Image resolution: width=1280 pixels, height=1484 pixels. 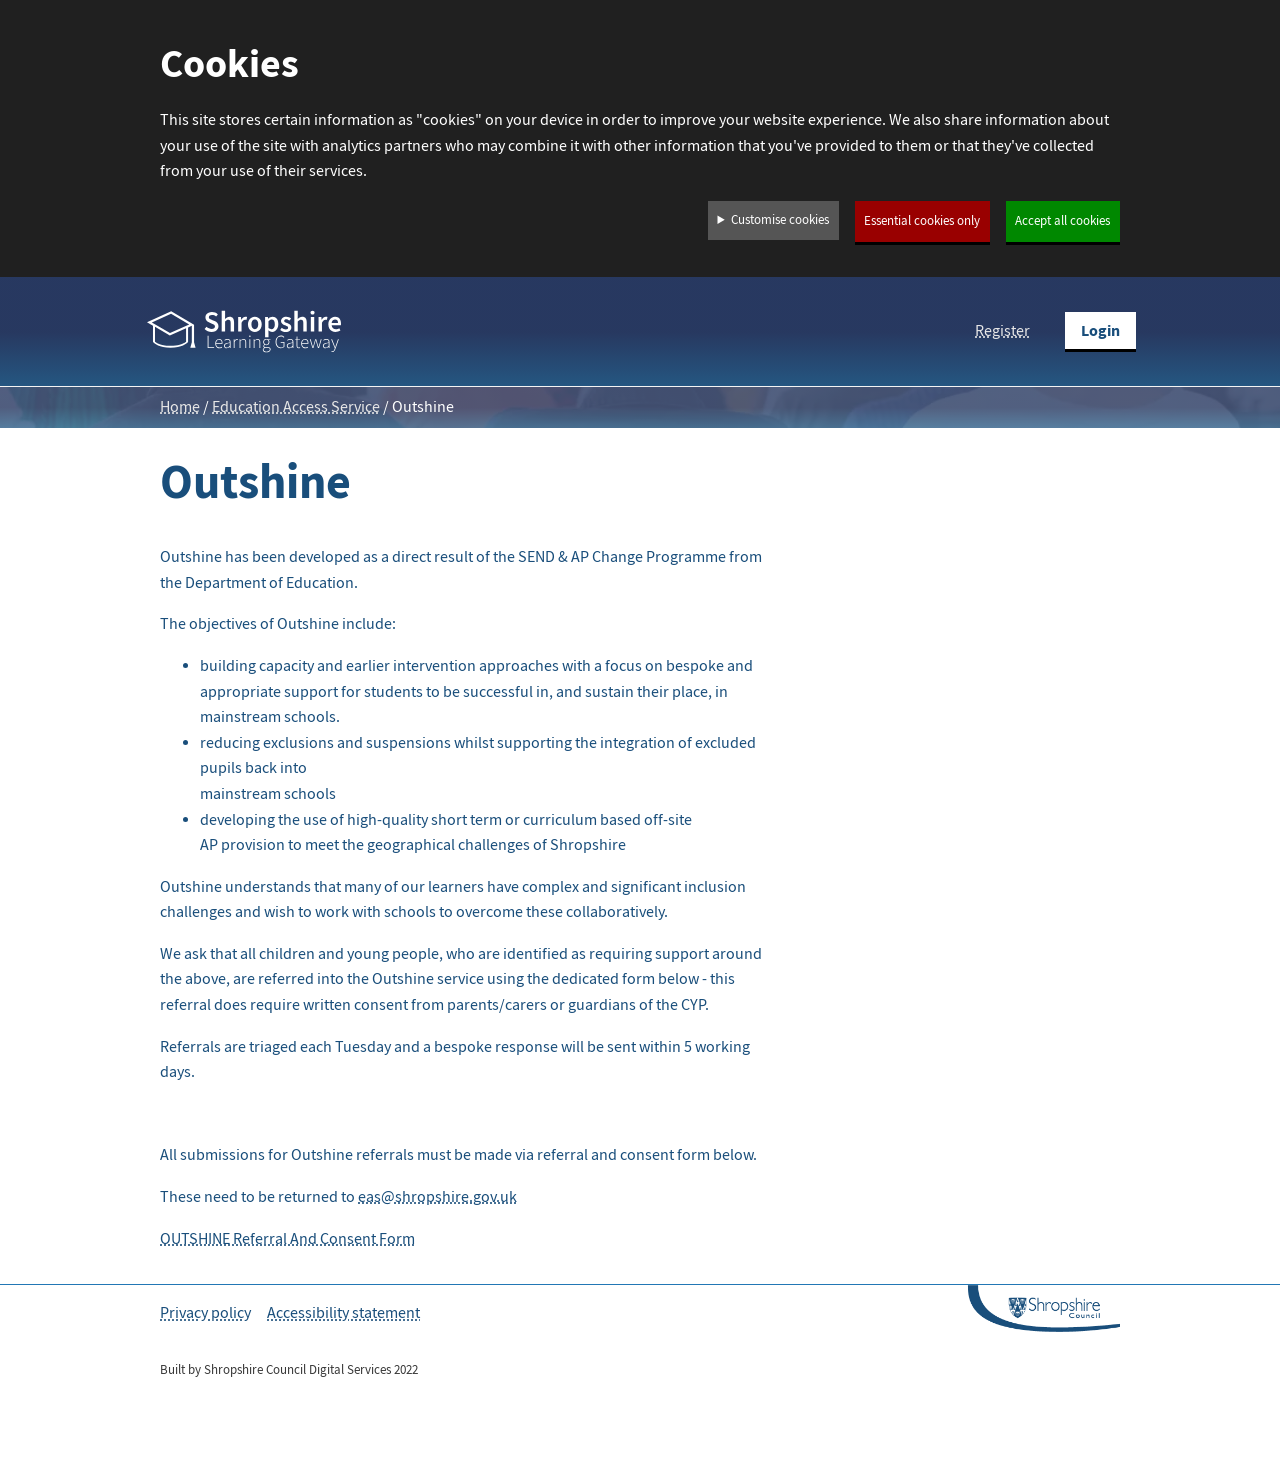 I want to click on Login, so click(x=1100, y=330).